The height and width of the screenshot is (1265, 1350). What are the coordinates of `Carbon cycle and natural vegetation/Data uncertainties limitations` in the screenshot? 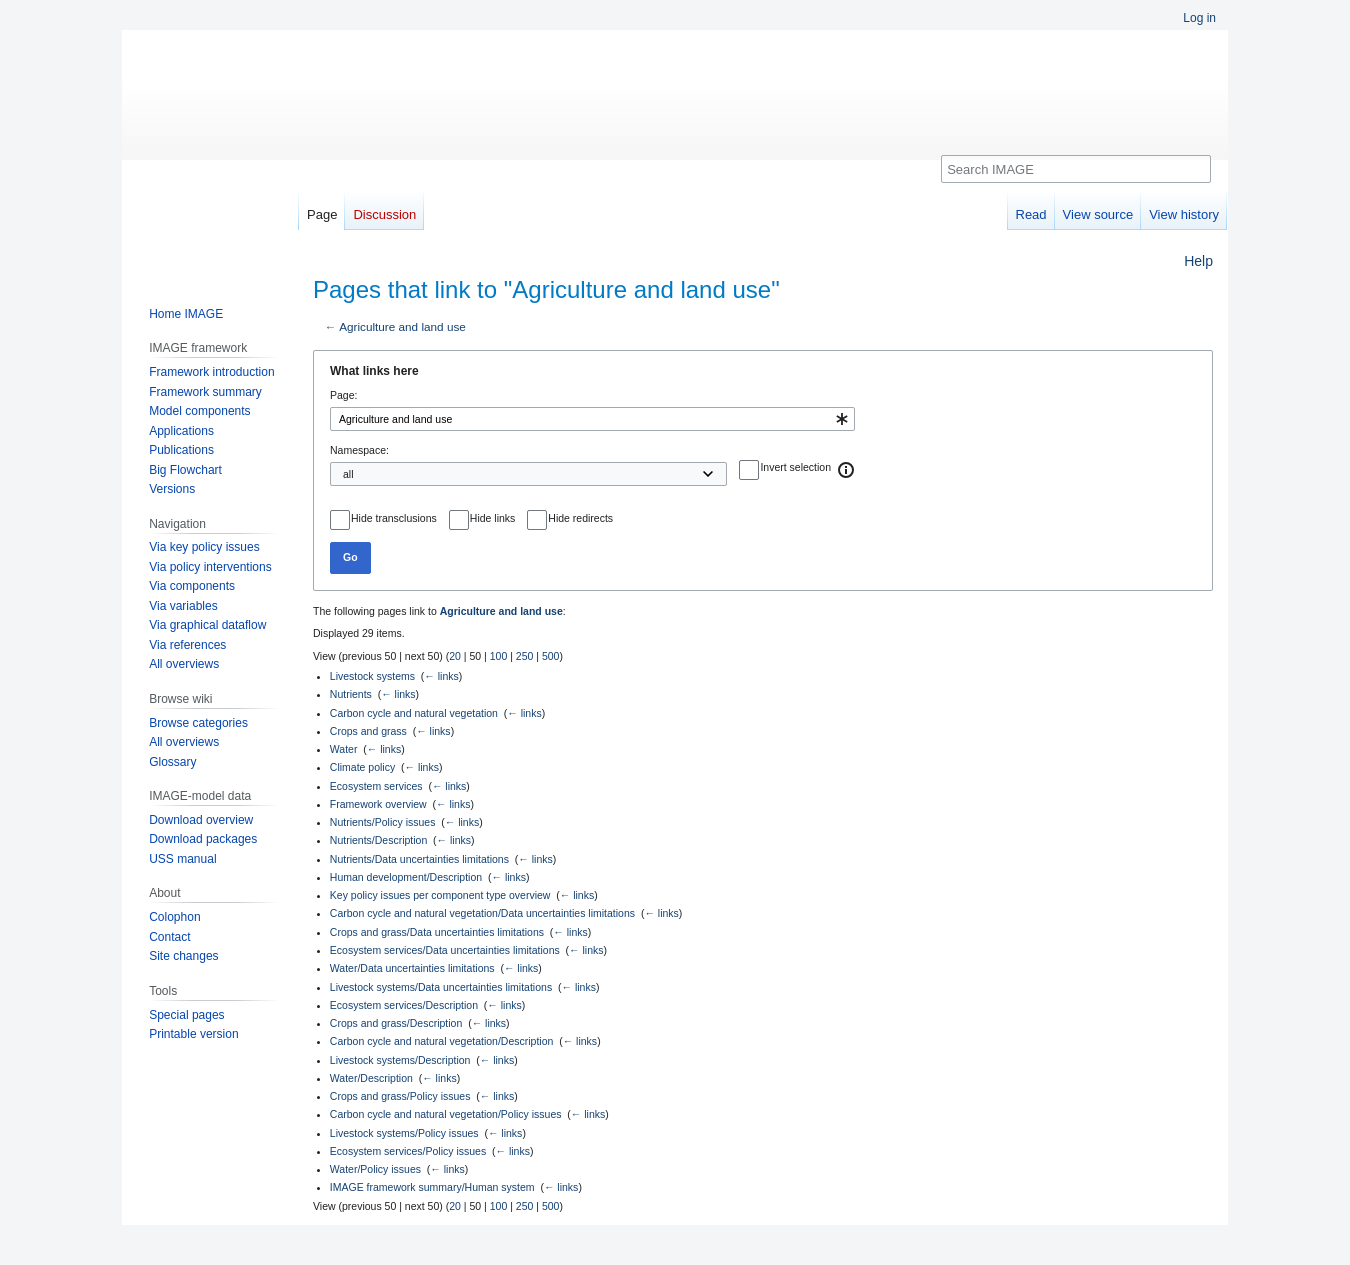 It's located at (482, 913).